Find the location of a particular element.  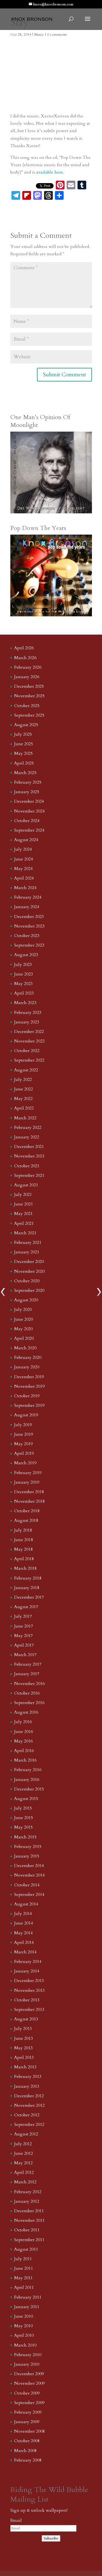

August 2019 is located at coordinates (26, 1415).